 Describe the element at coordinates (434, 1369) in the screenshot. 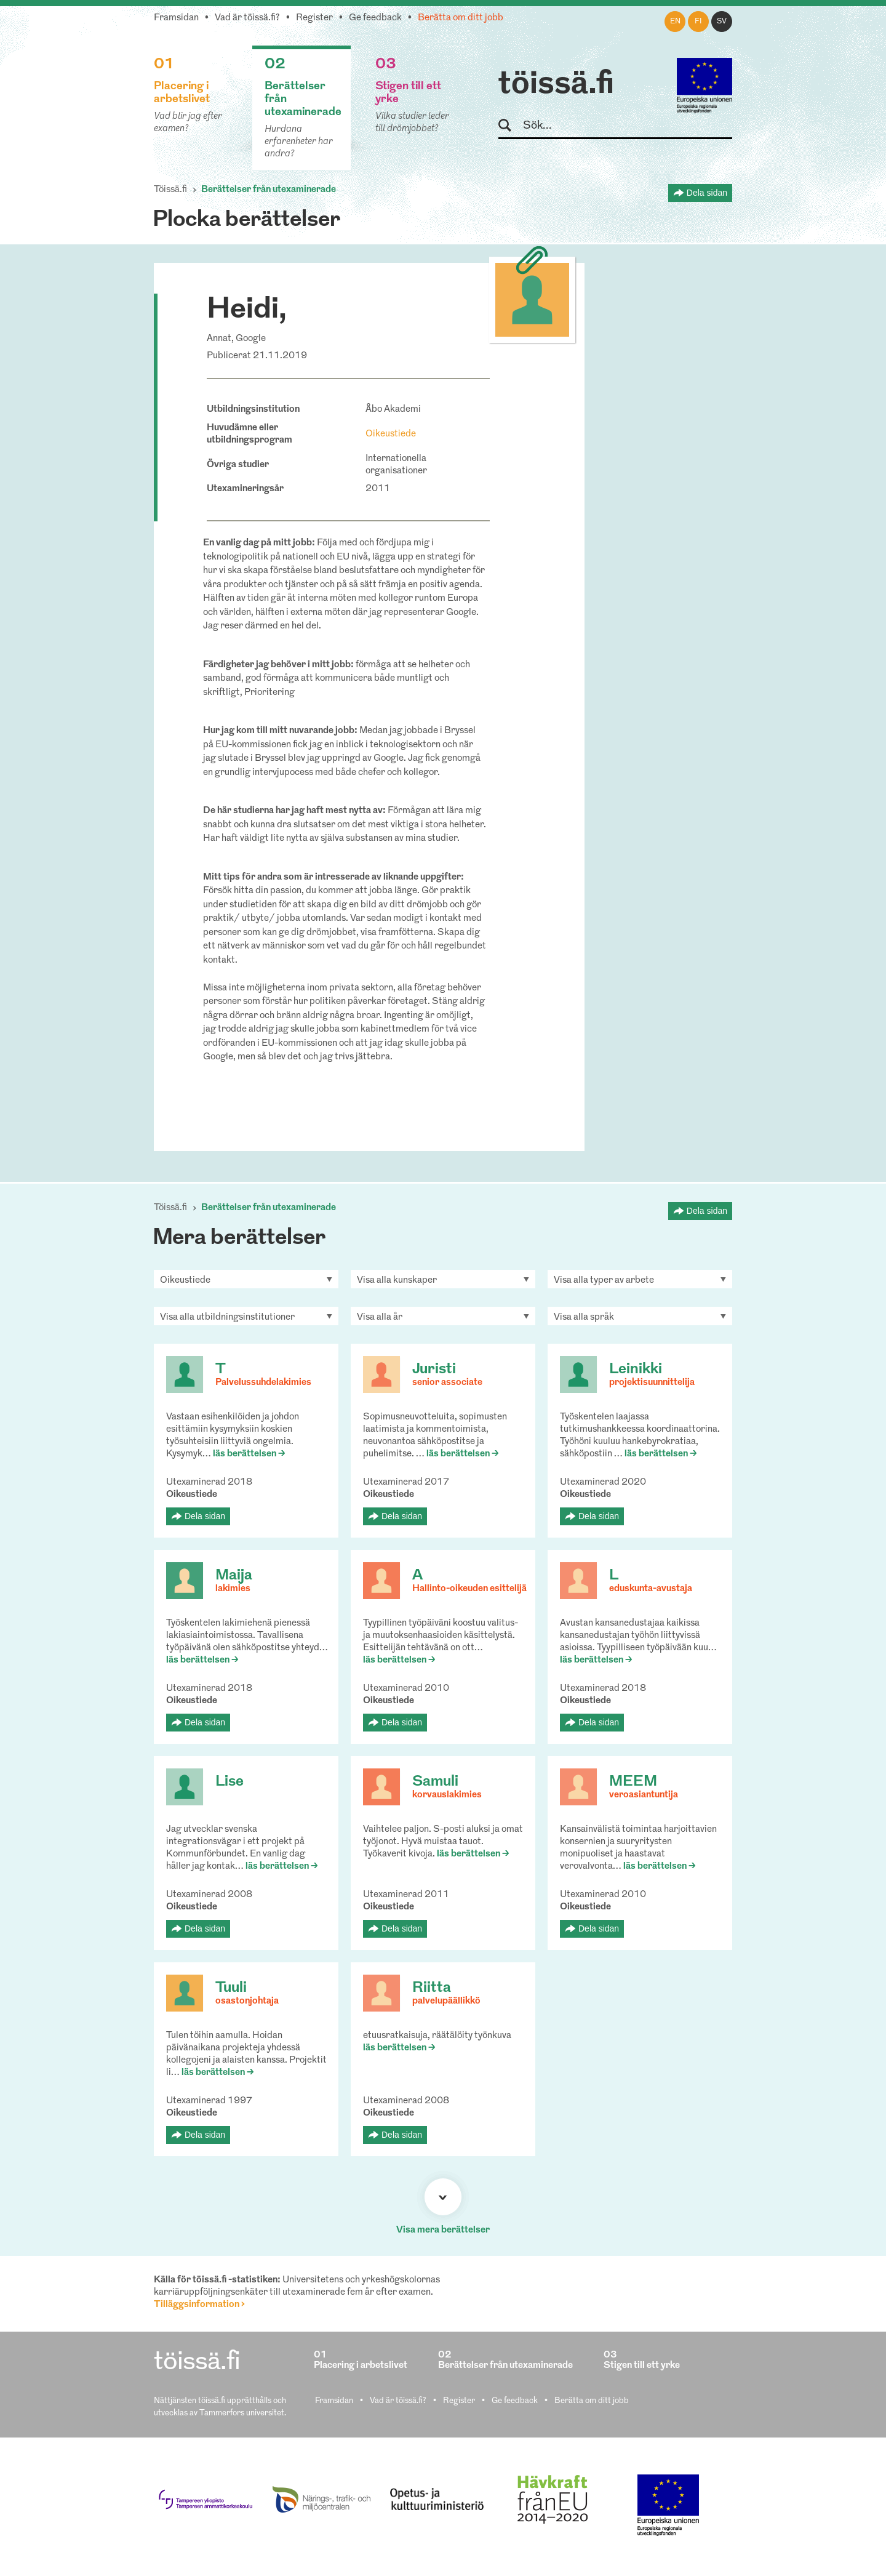

I see `Juristi` at that location.